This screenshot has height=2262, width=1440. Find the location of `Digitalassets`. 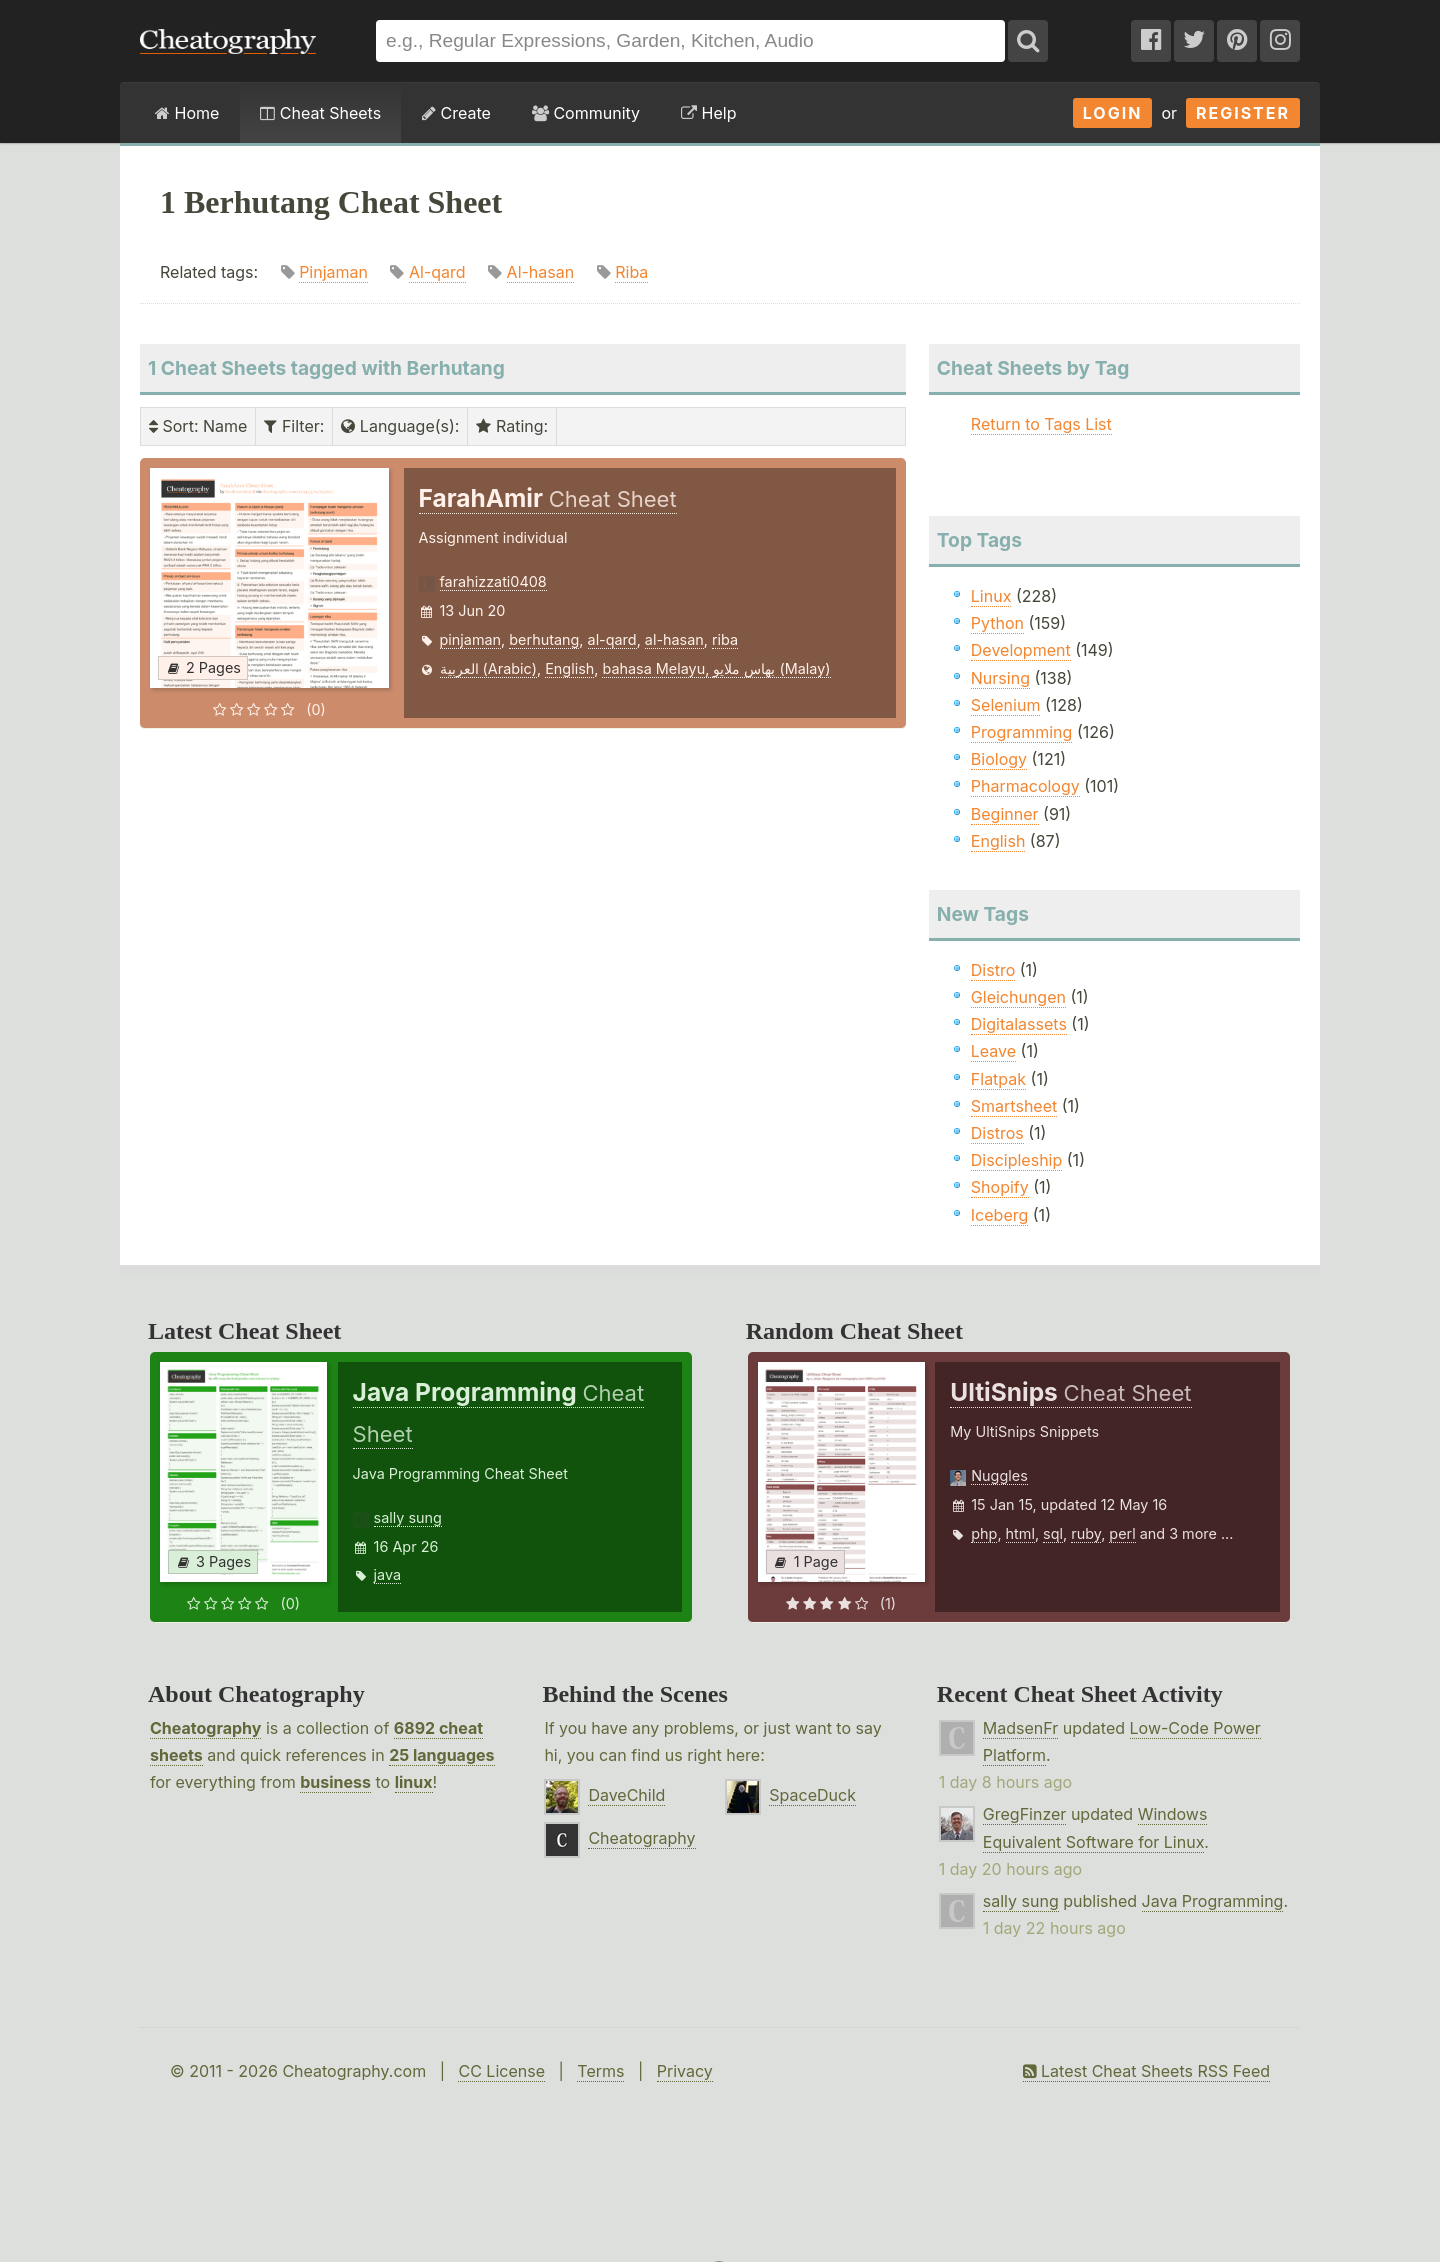

Digitalassets is located at coordinates (1019, 1024).